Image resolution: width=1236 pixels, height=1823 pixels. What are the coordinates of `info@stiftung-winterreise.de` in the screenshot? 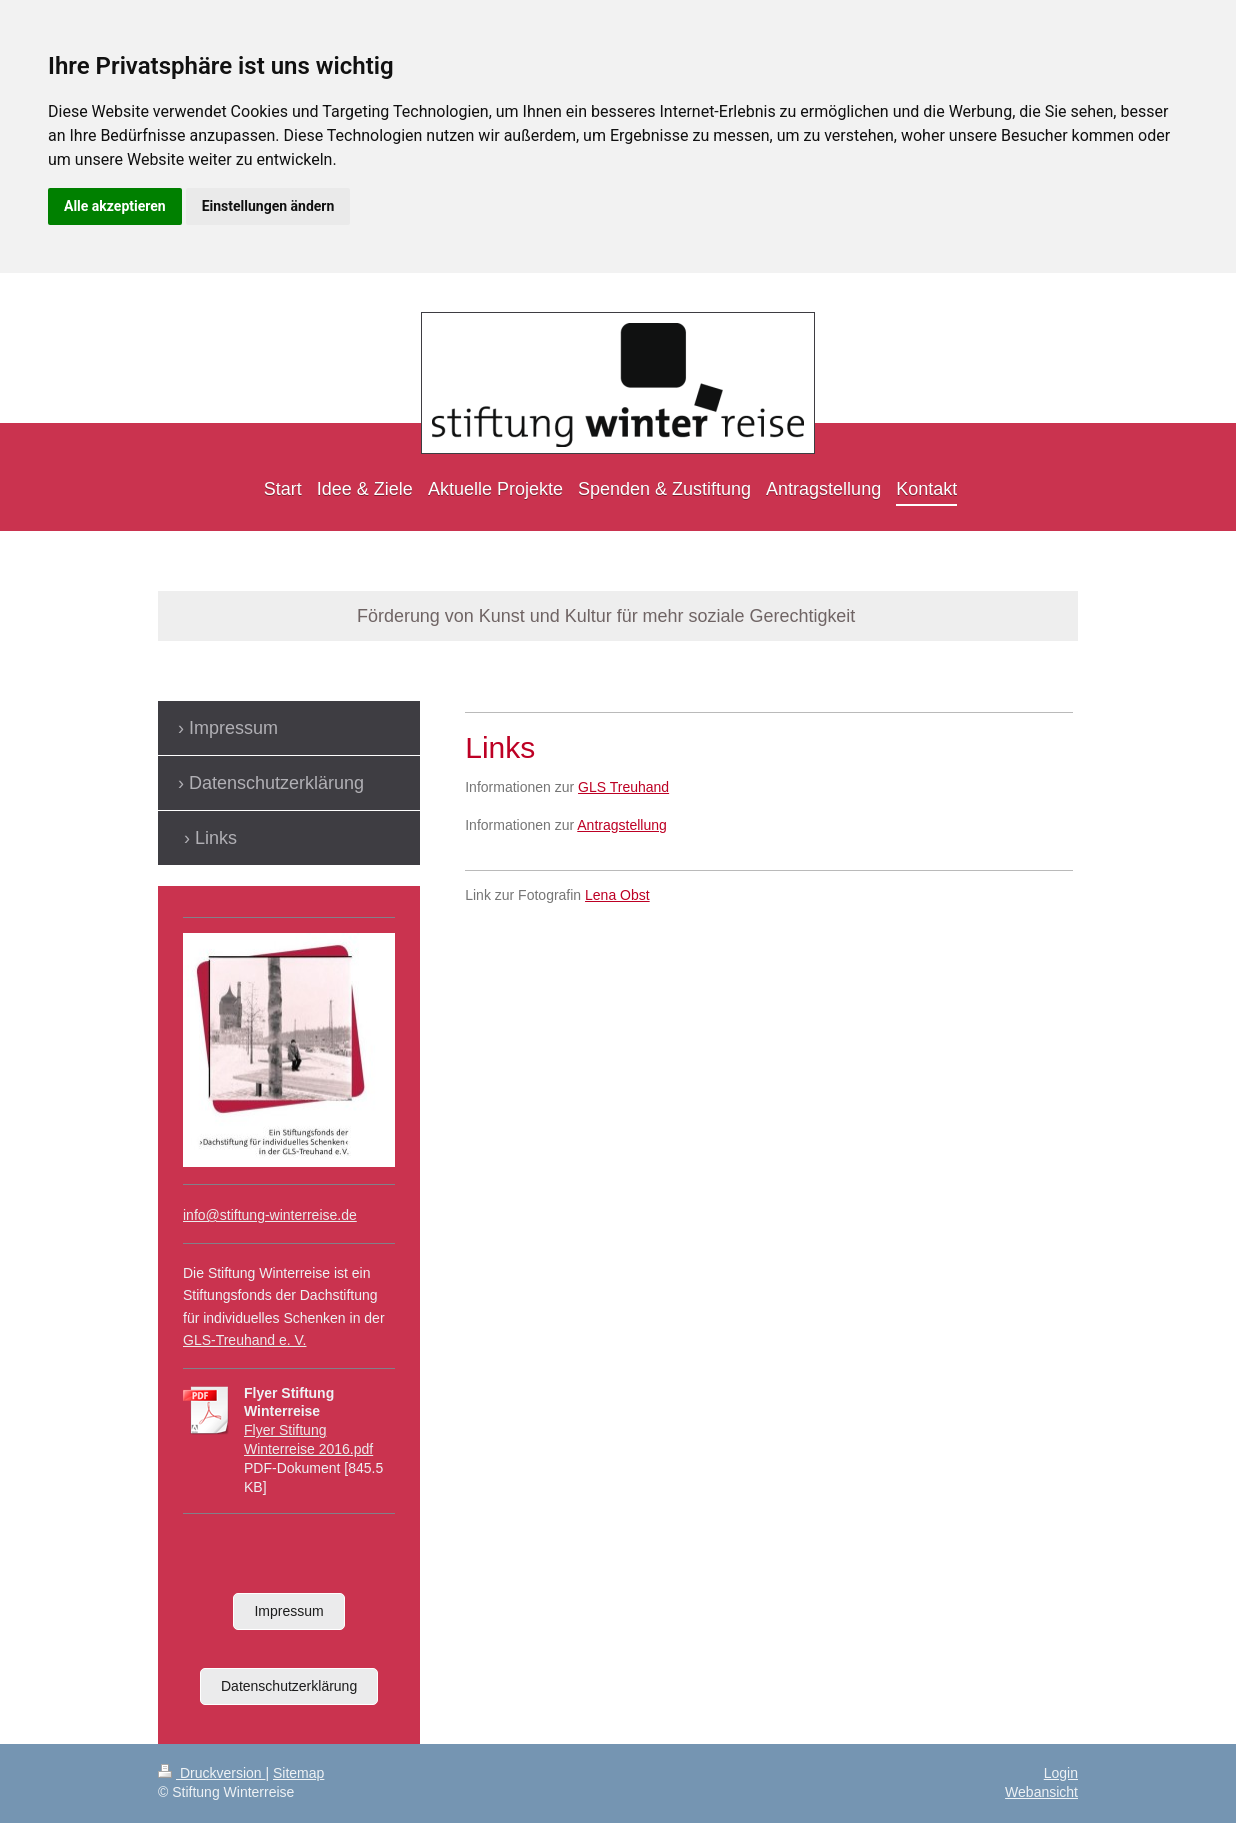 It's located at (270, 1215).